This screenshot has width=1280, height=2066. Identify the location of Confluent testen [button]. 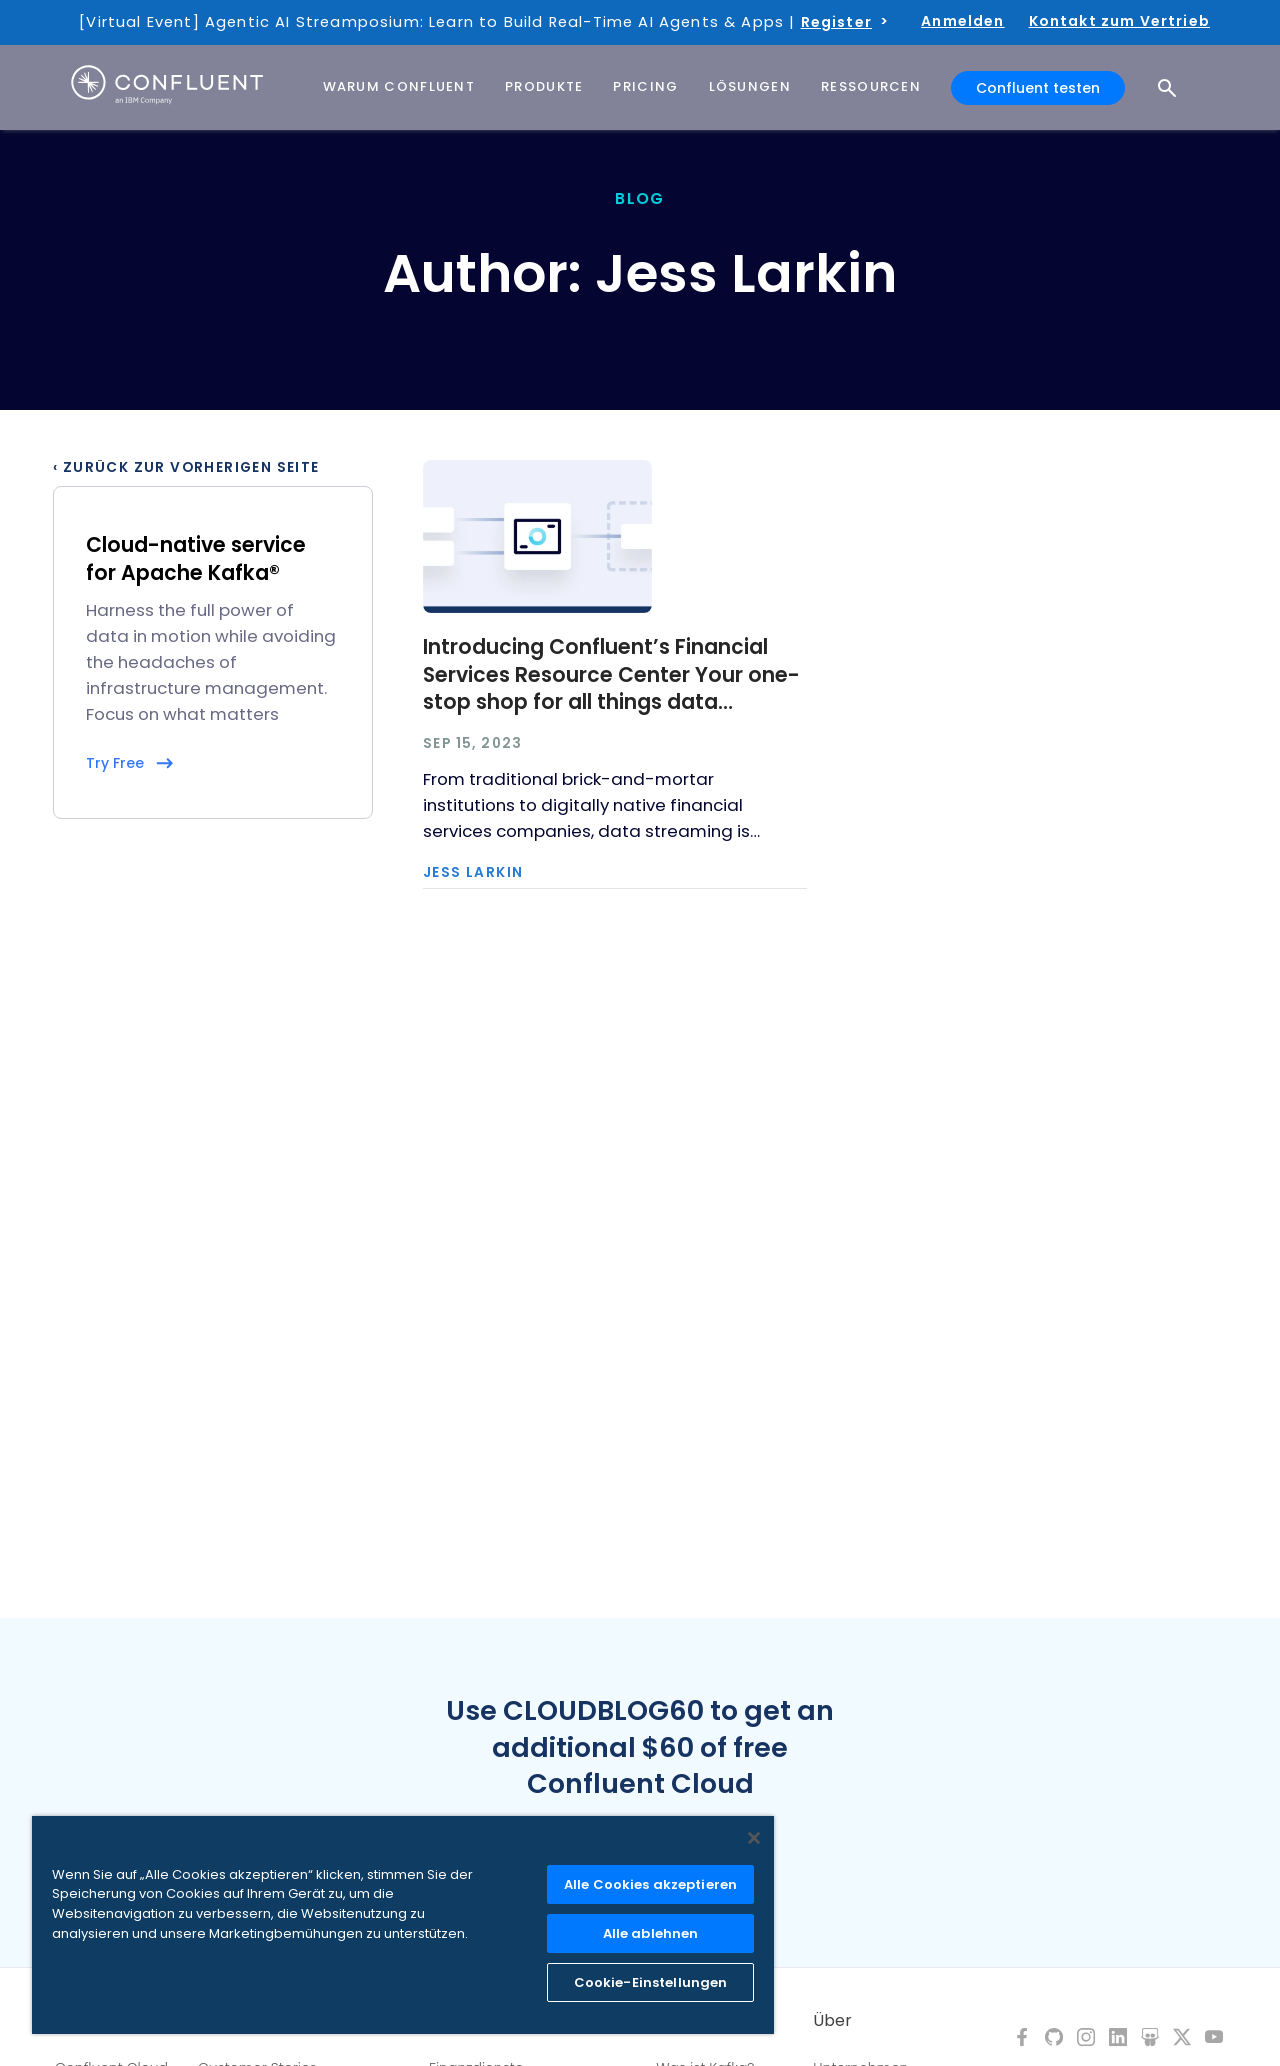
(1038, 88).